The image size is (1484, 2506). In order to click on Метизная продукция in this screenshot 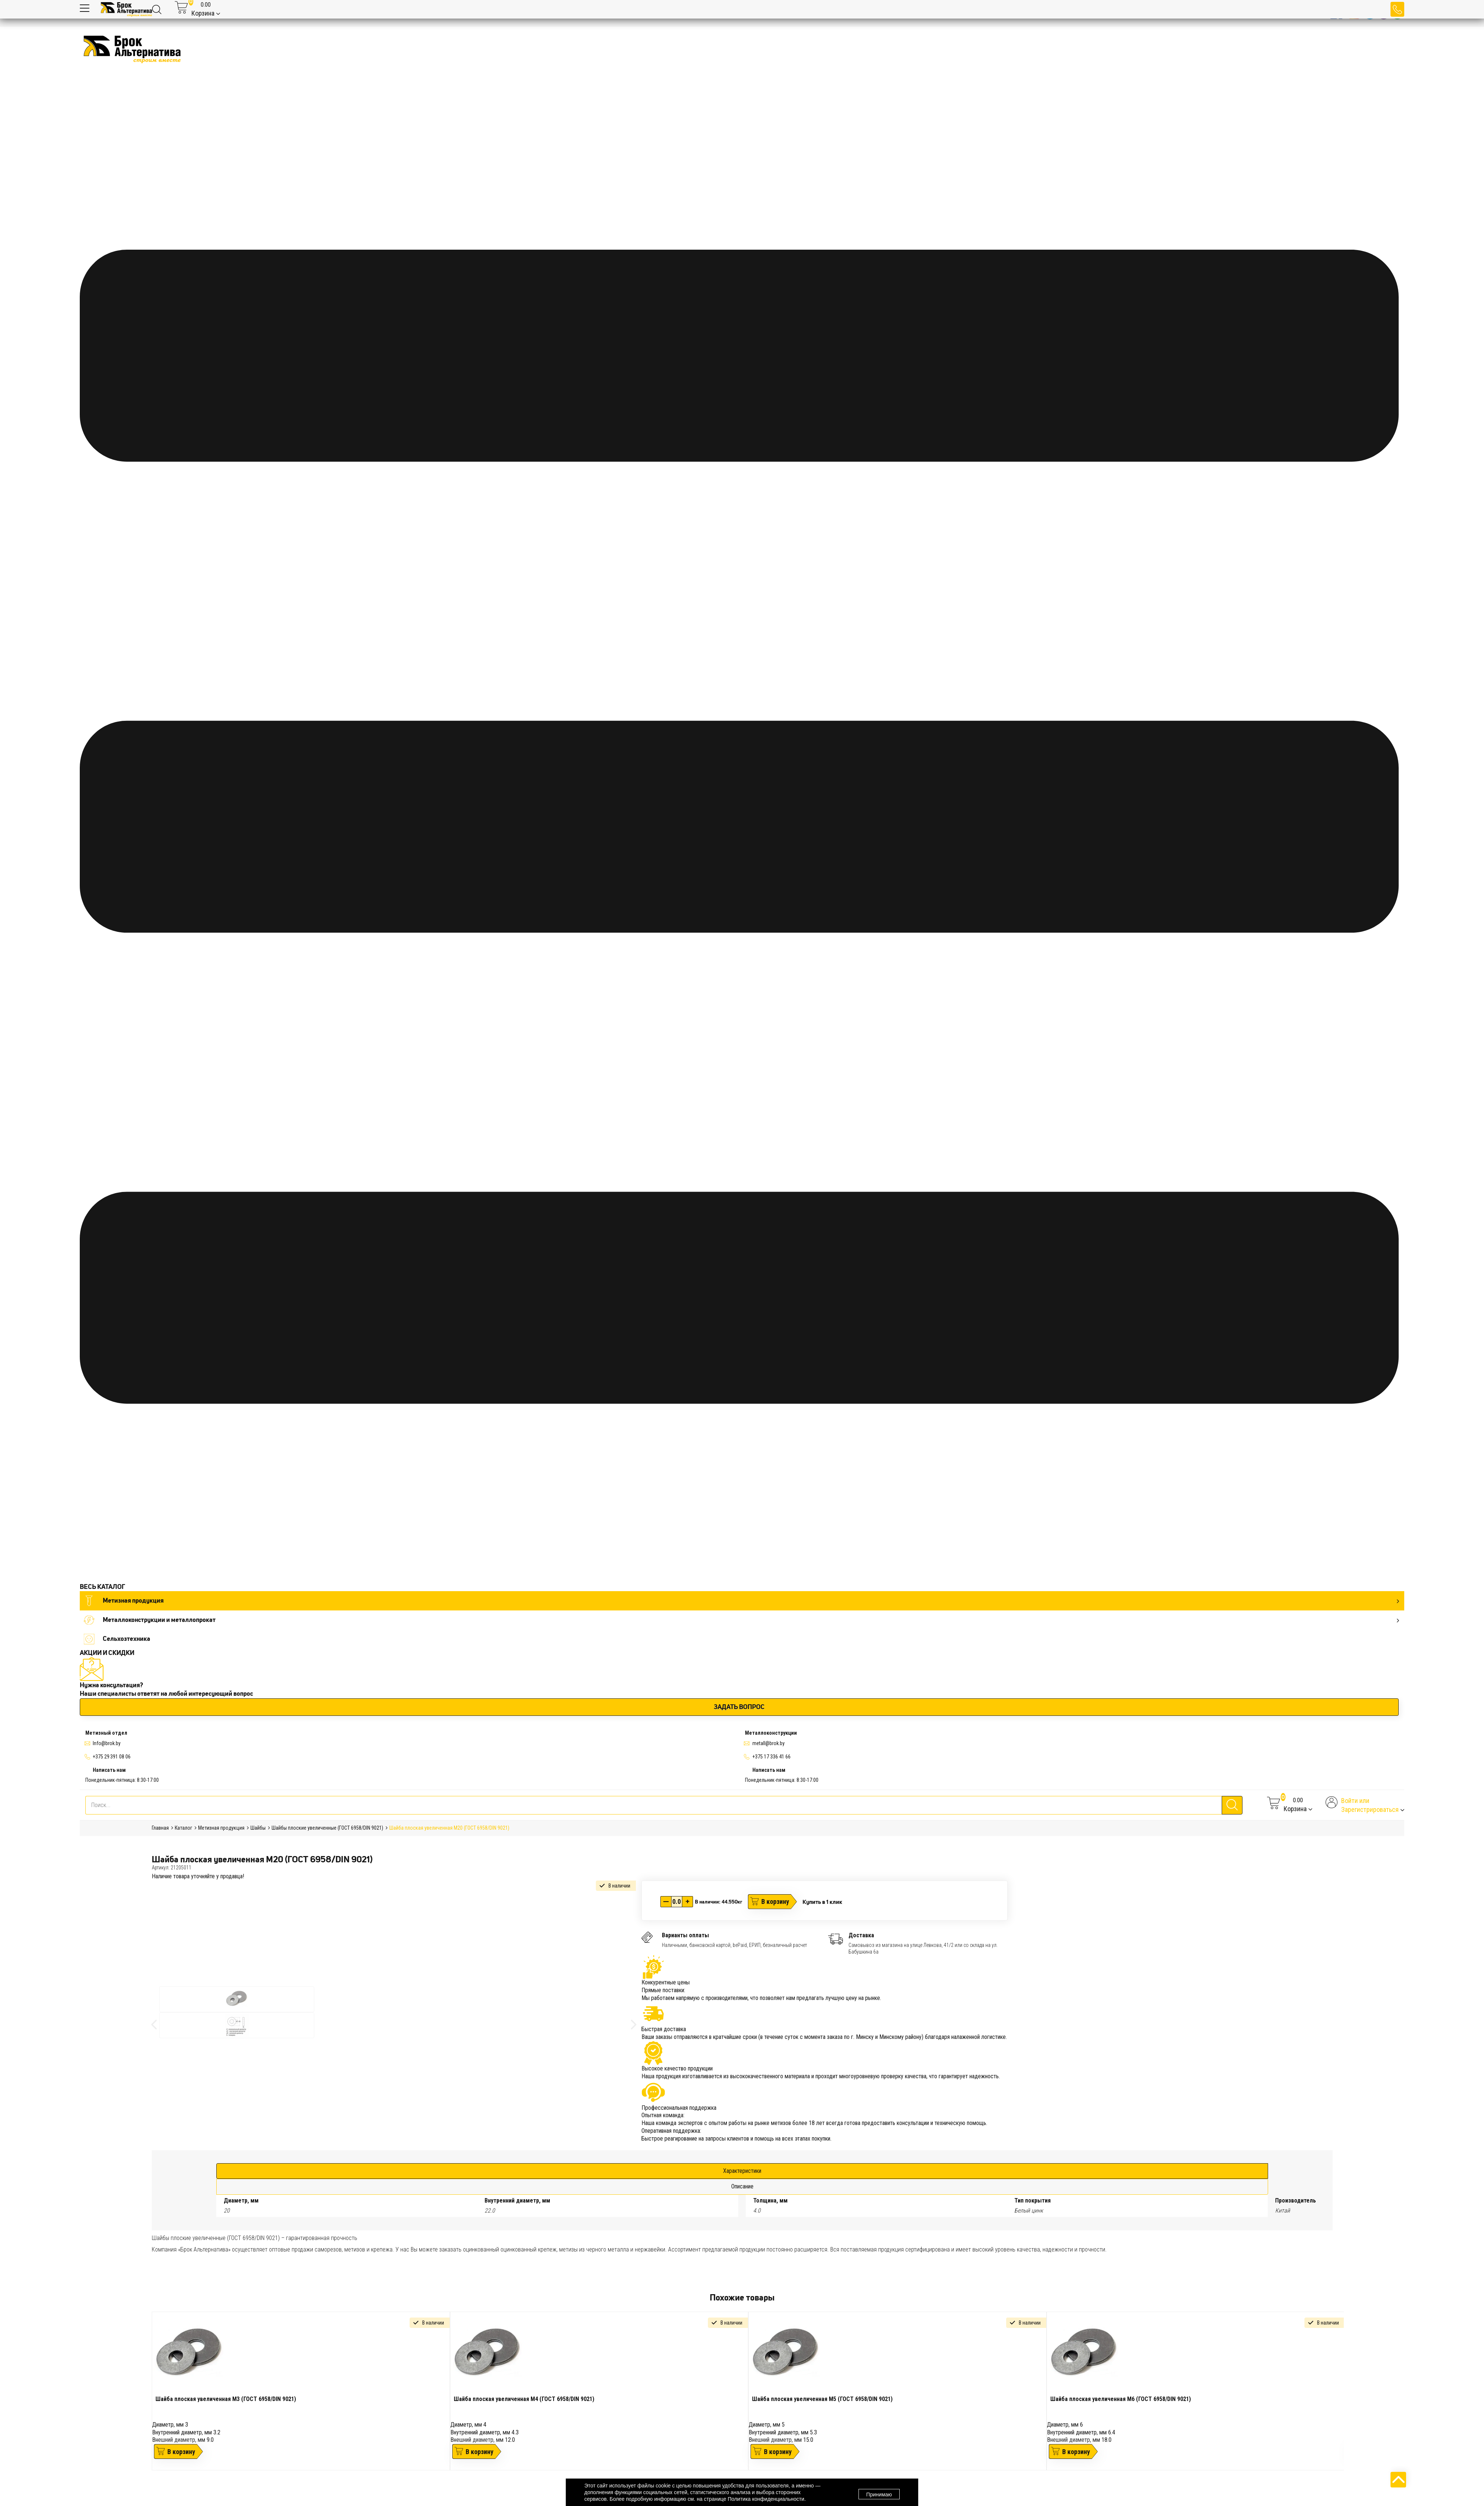, I will do `click(741, 1600)`.